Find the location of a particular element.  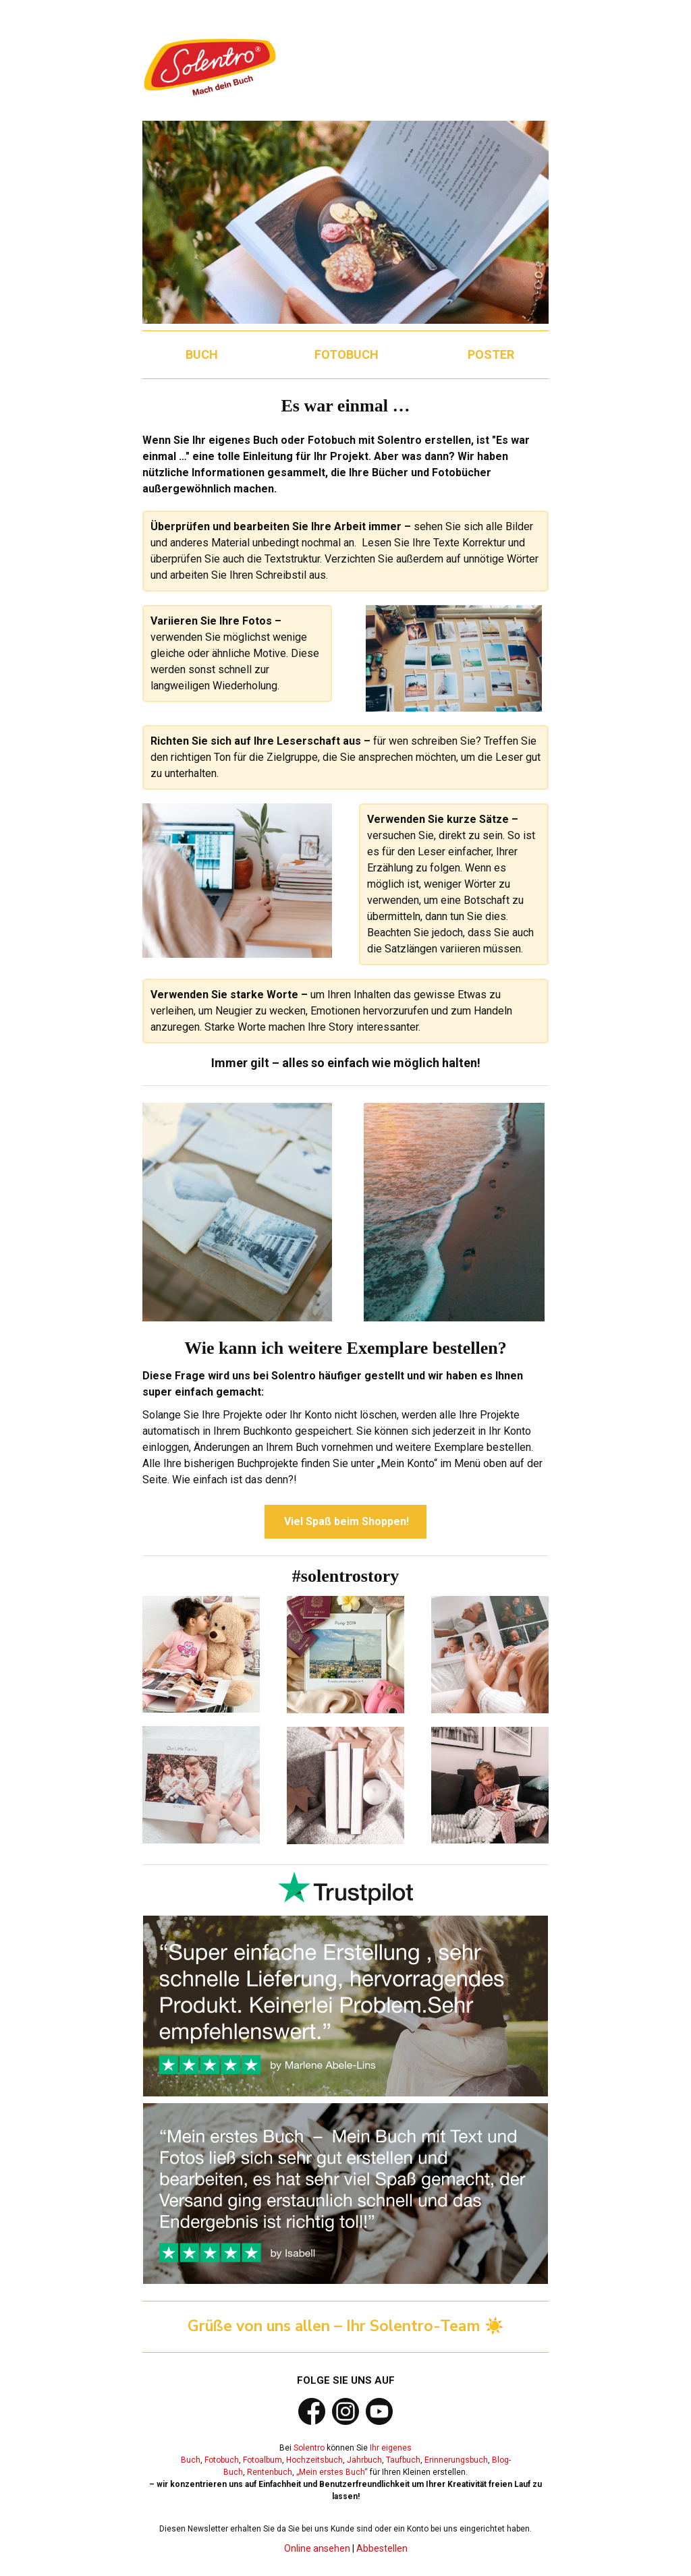

Abbestellen is located at coordinates (382, 2548).